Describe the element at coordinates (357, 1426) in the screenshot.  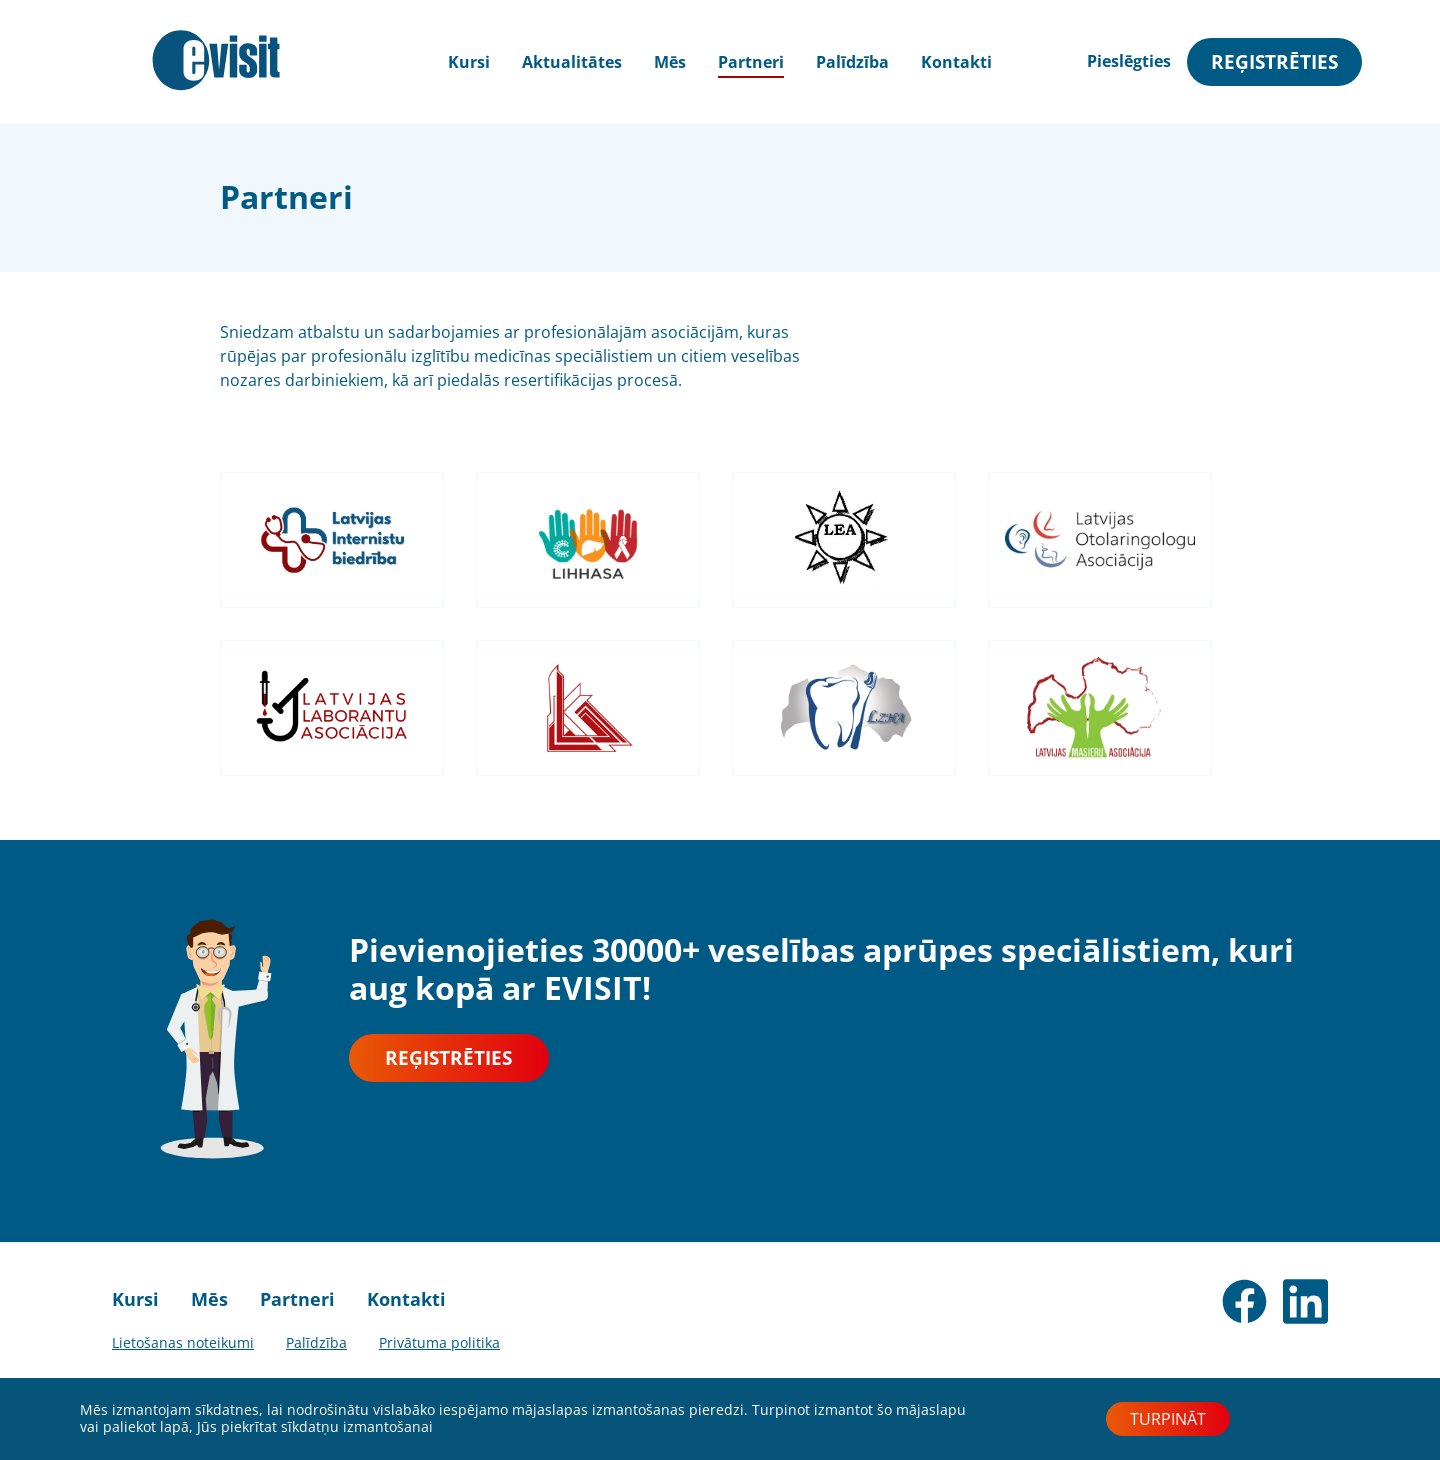
I see `sīkdatņu izmantošanai` at that location.